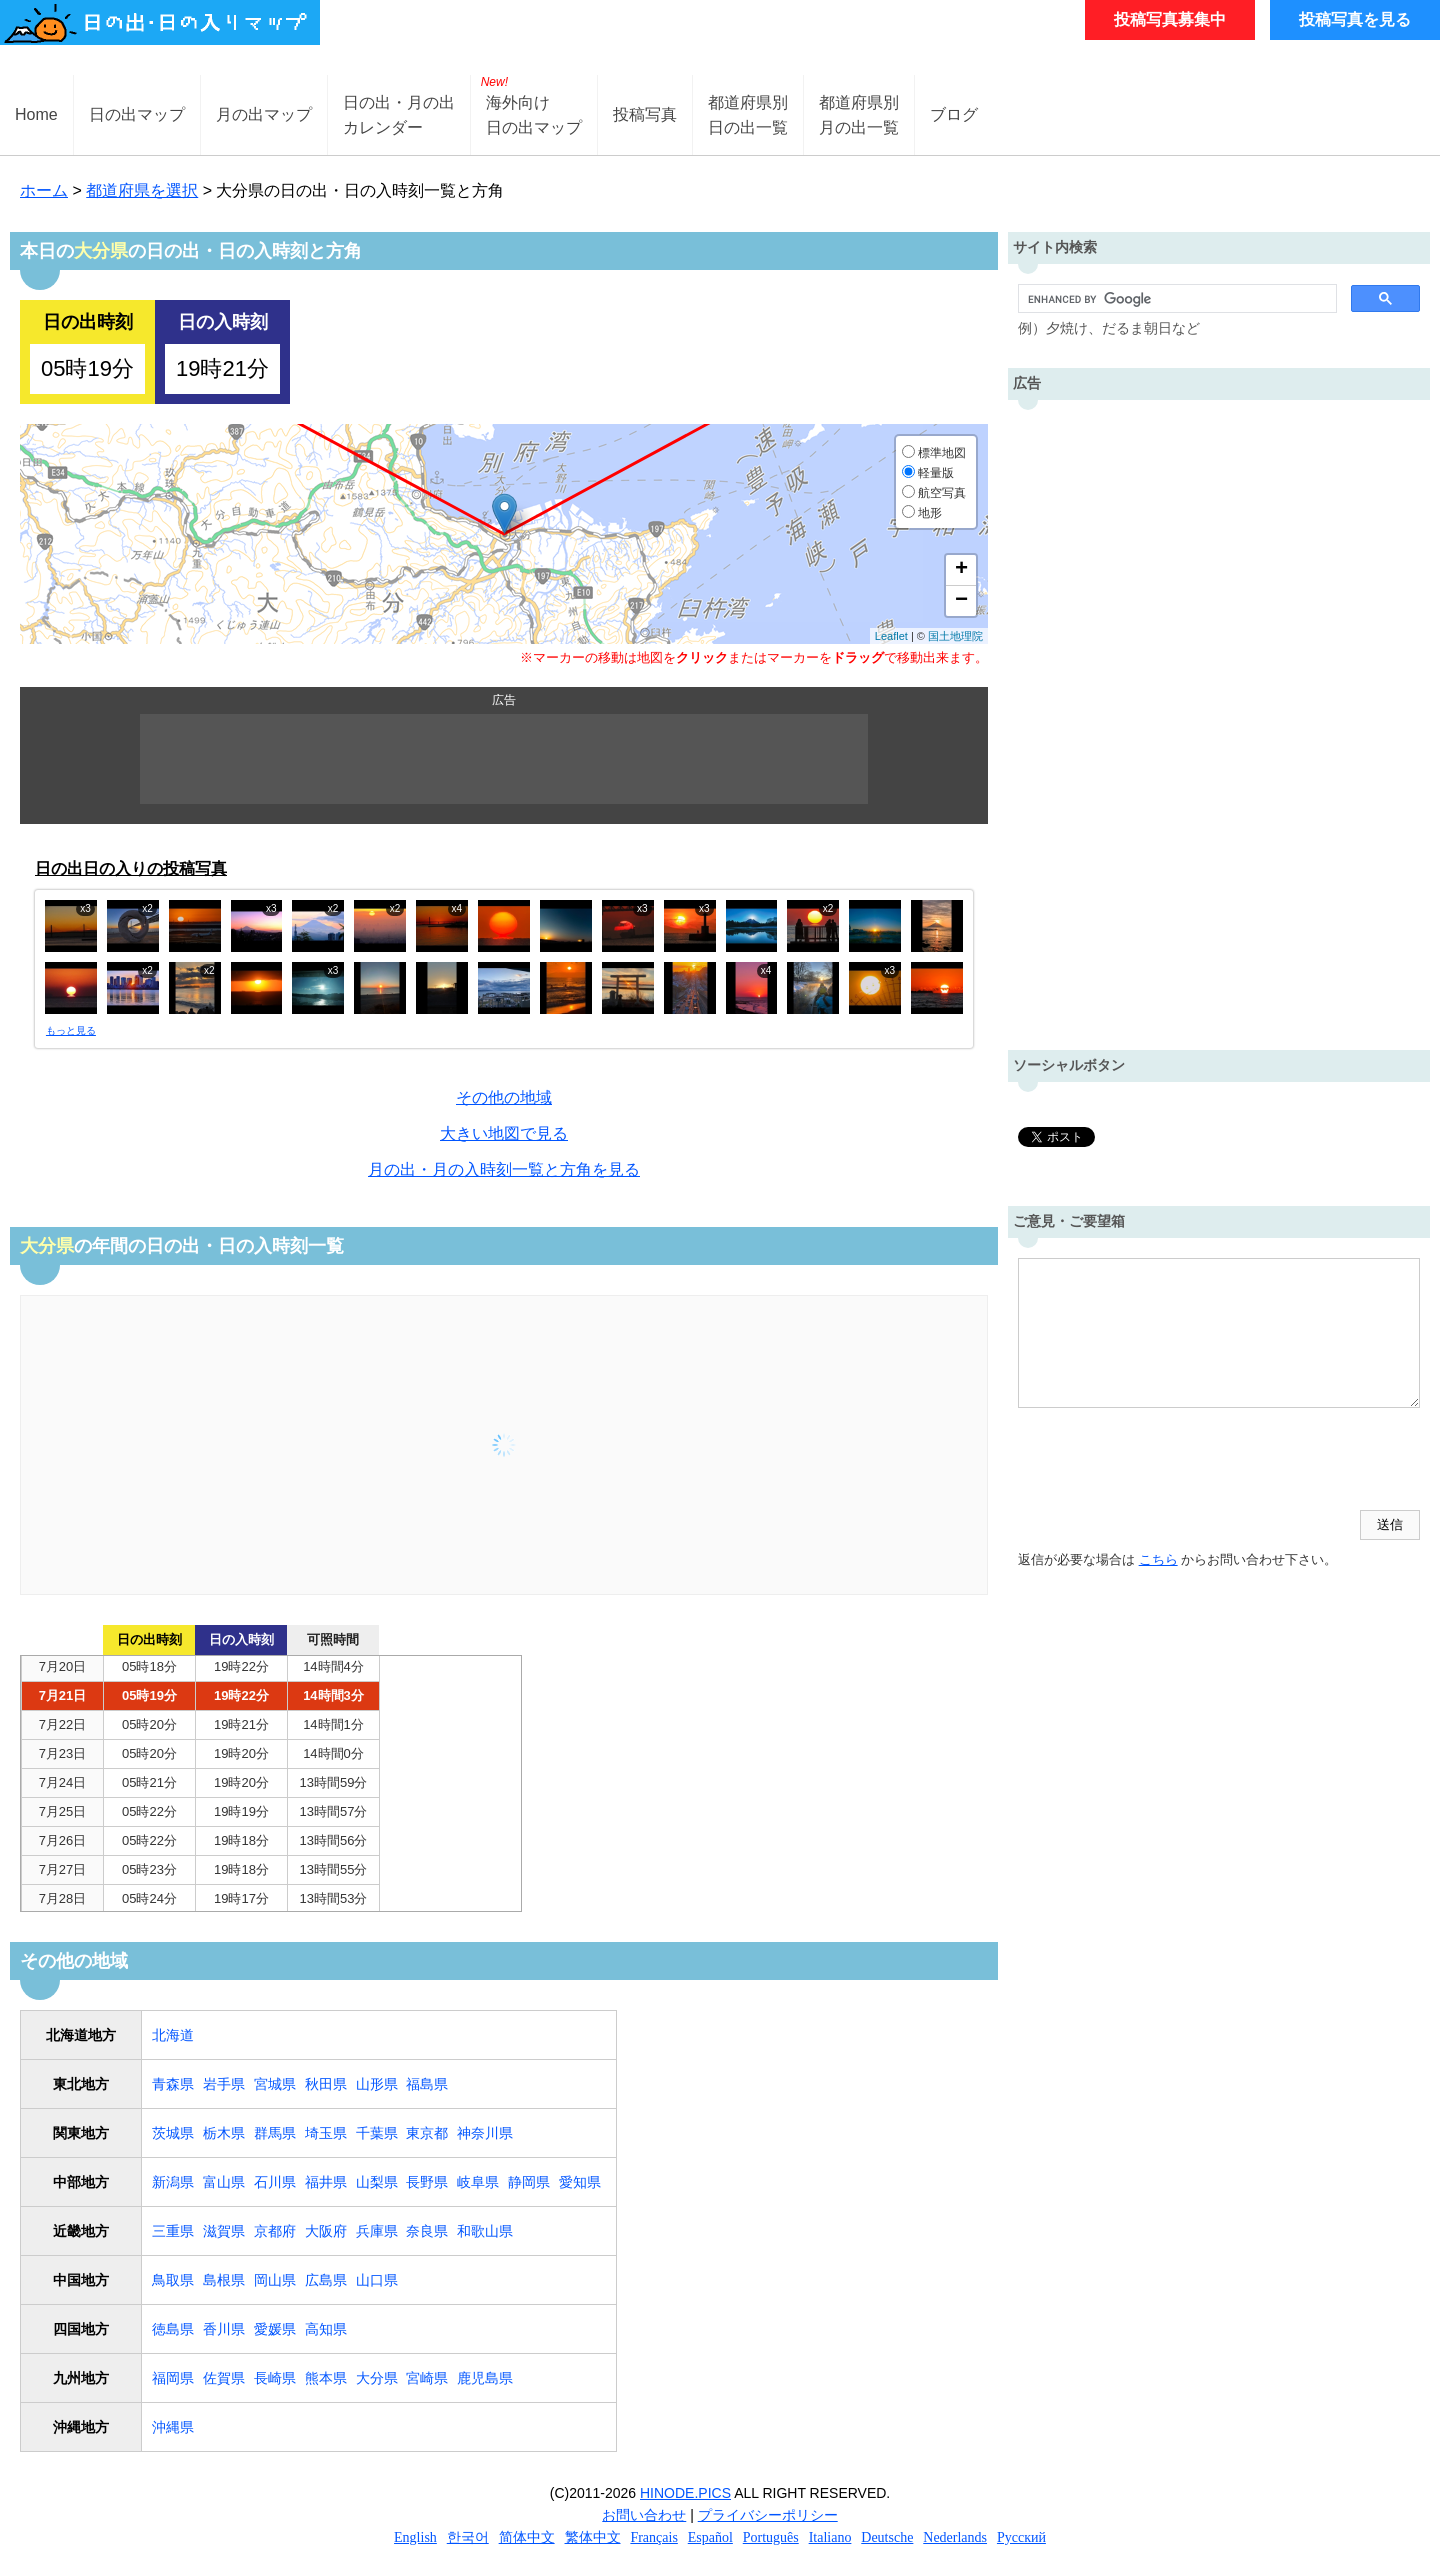 The image size is (1440, 2559). I want to click on [presentation], so click(1170, 1461).